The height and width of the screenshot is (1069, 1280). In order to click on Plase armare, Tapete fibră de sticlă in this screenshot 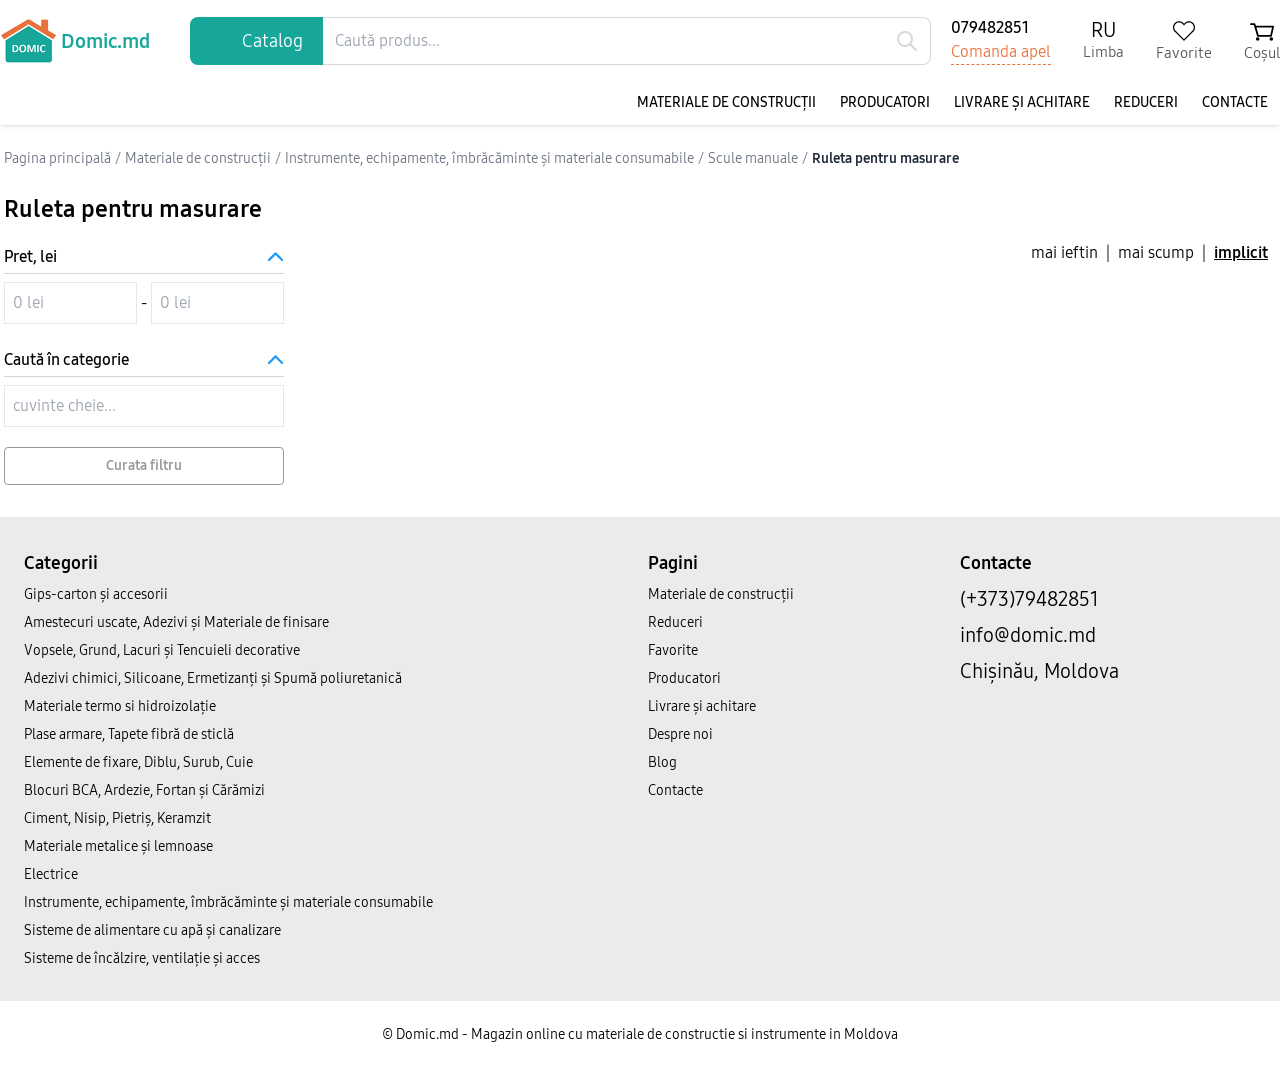, I will do `click(129, 734)`.